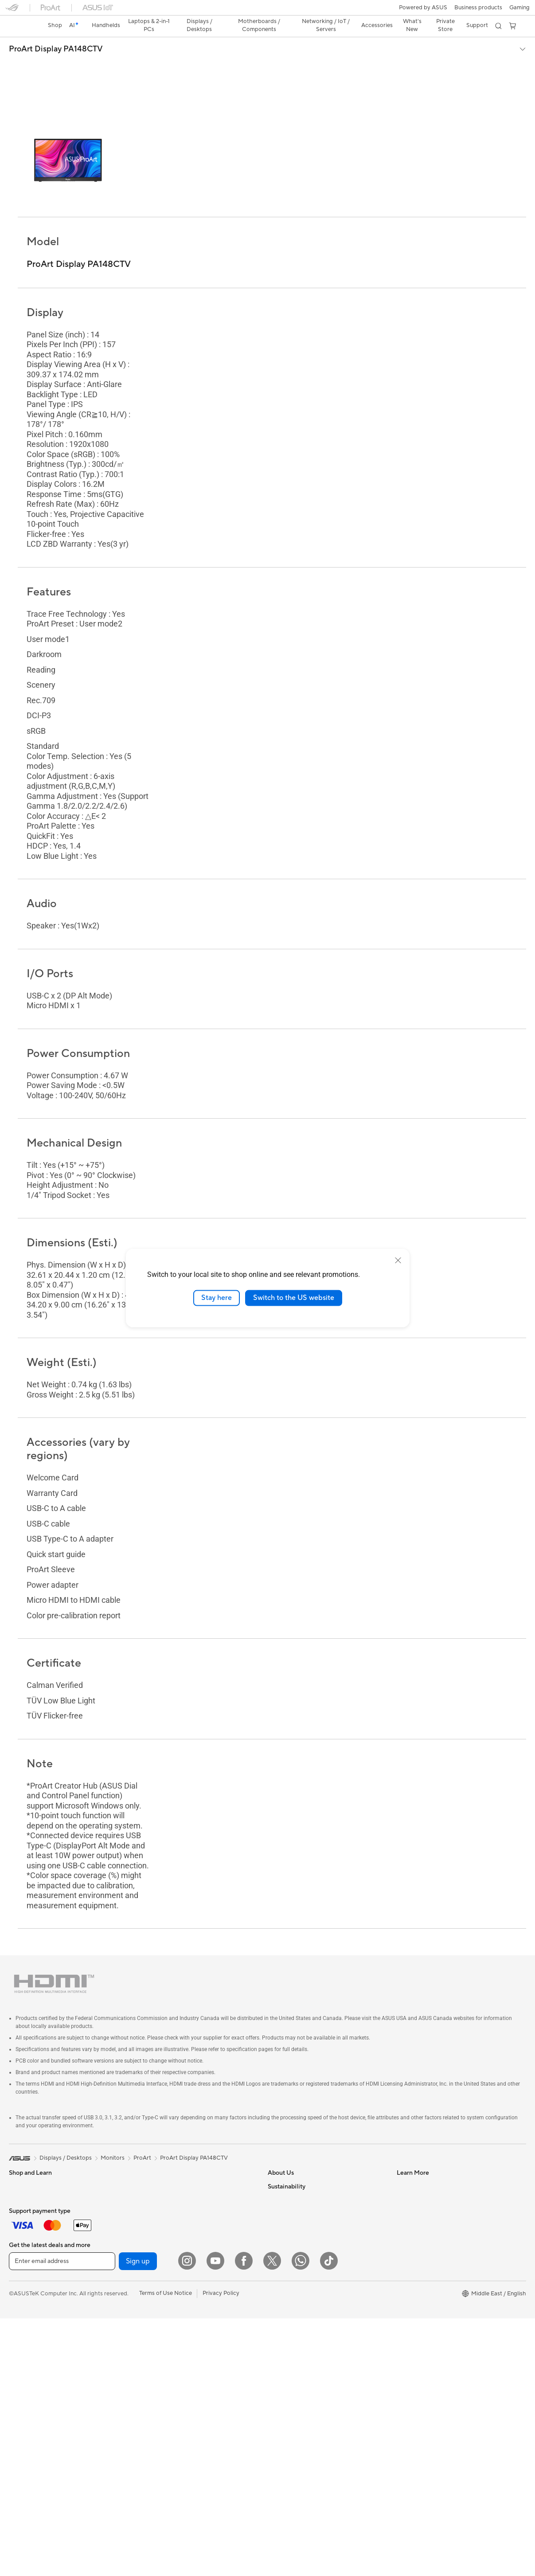 The image size is (535, 2576). What do you see at coordinates (28, 2404) in the screenshot?
I see `Motherboards` at bounding box center [28, 2404].